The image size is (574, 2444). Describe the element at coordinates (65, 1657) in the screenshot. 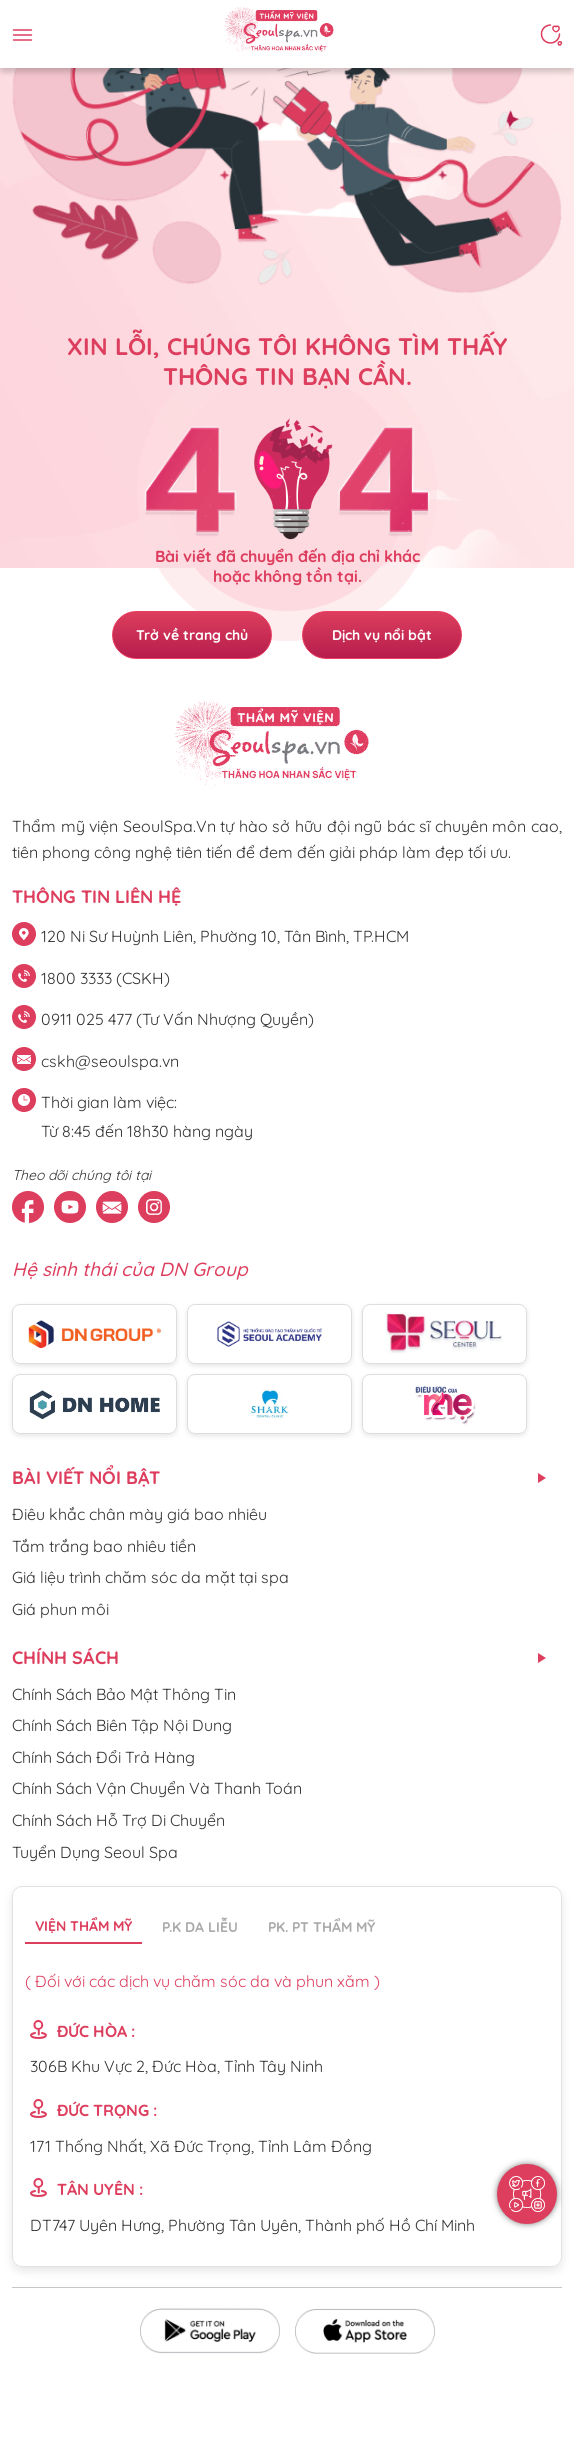

I see `CHÍNH SÁCH` at that location.